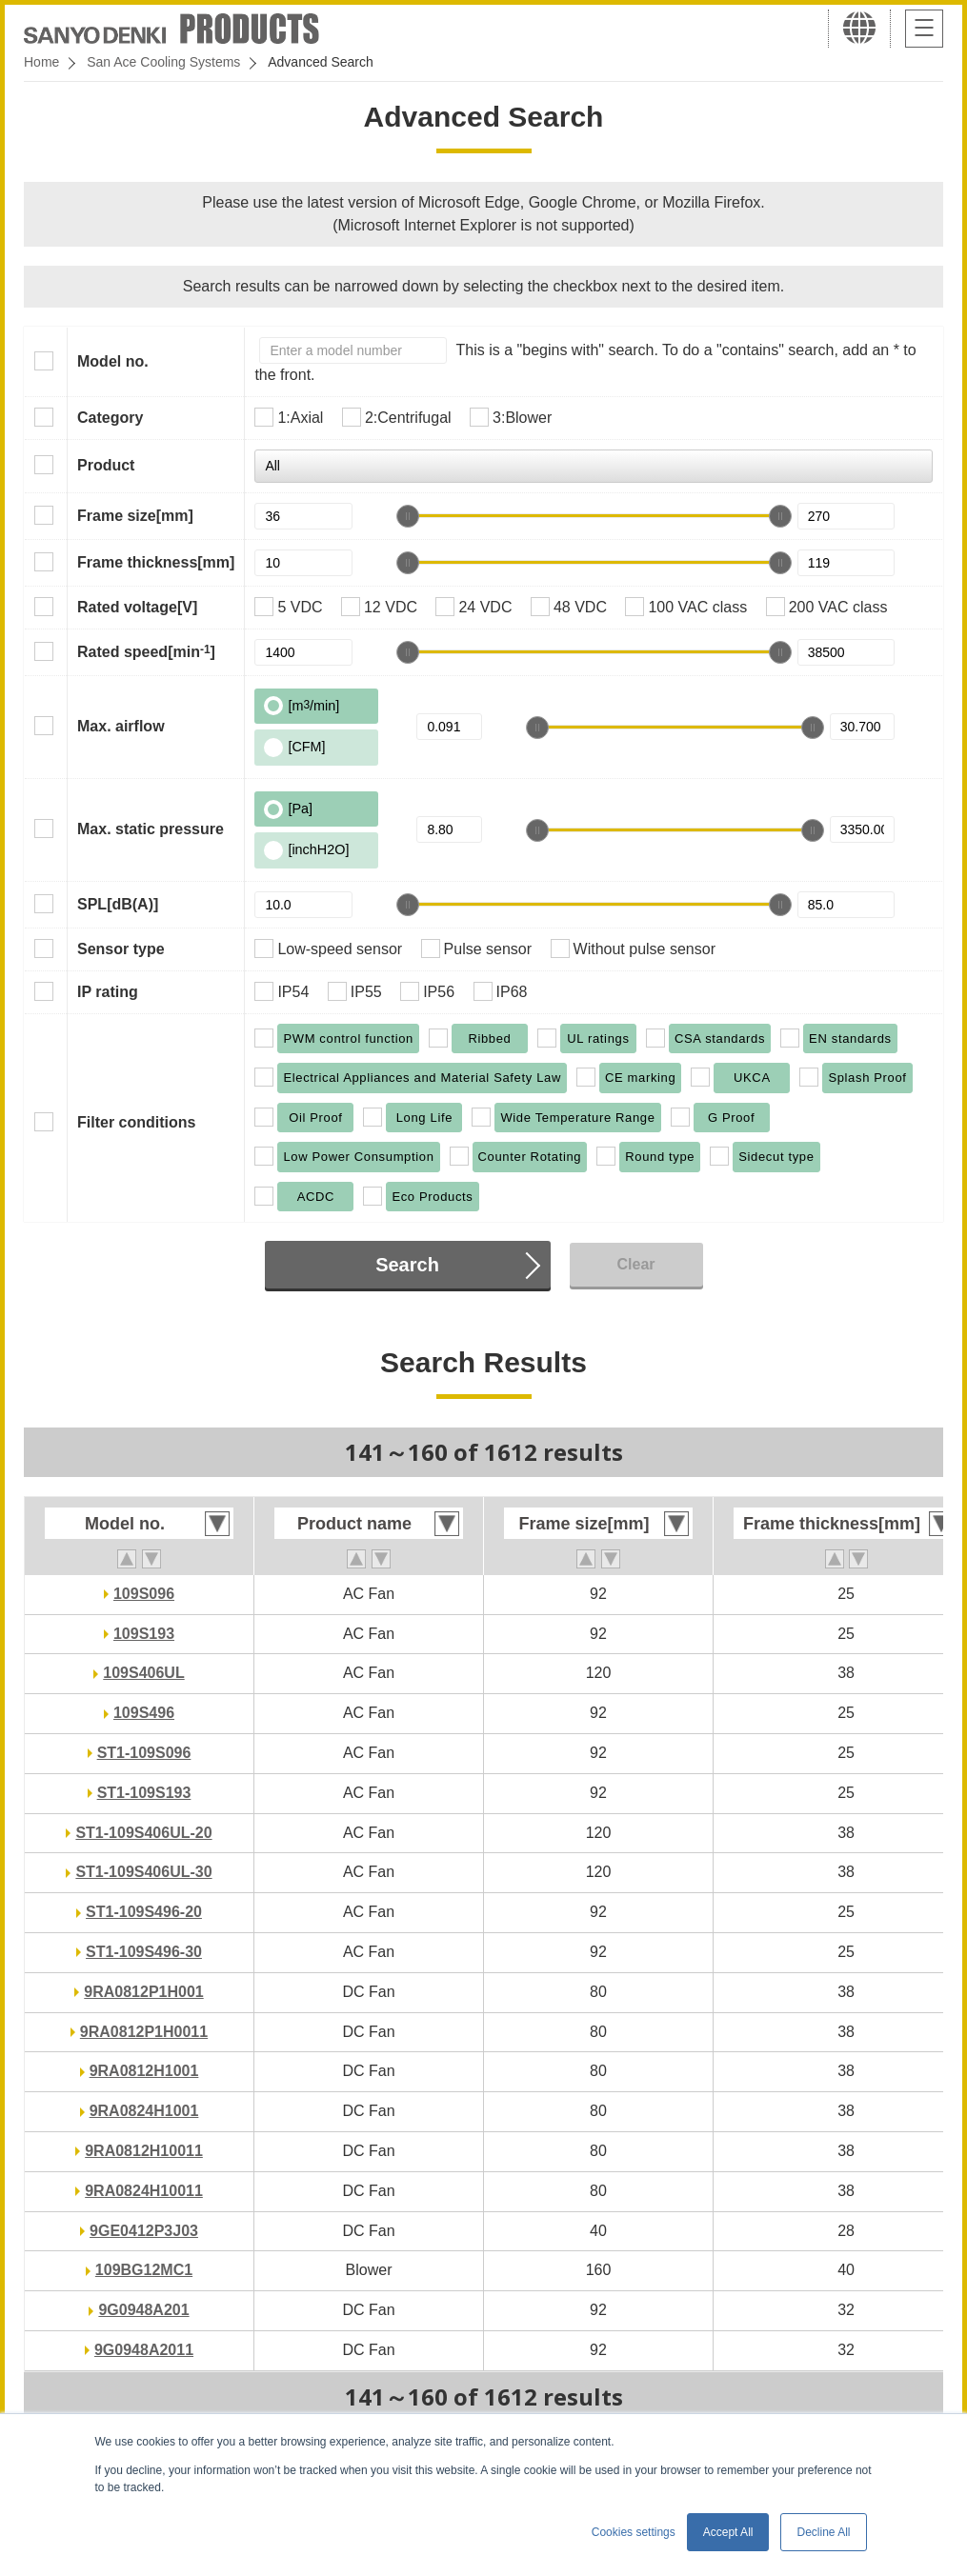 The height and width of the screenshot is (2576, 967). Describe the element at coordinates (137, 607) in the screenshot. I see `Rated voltage[V]` at that location.